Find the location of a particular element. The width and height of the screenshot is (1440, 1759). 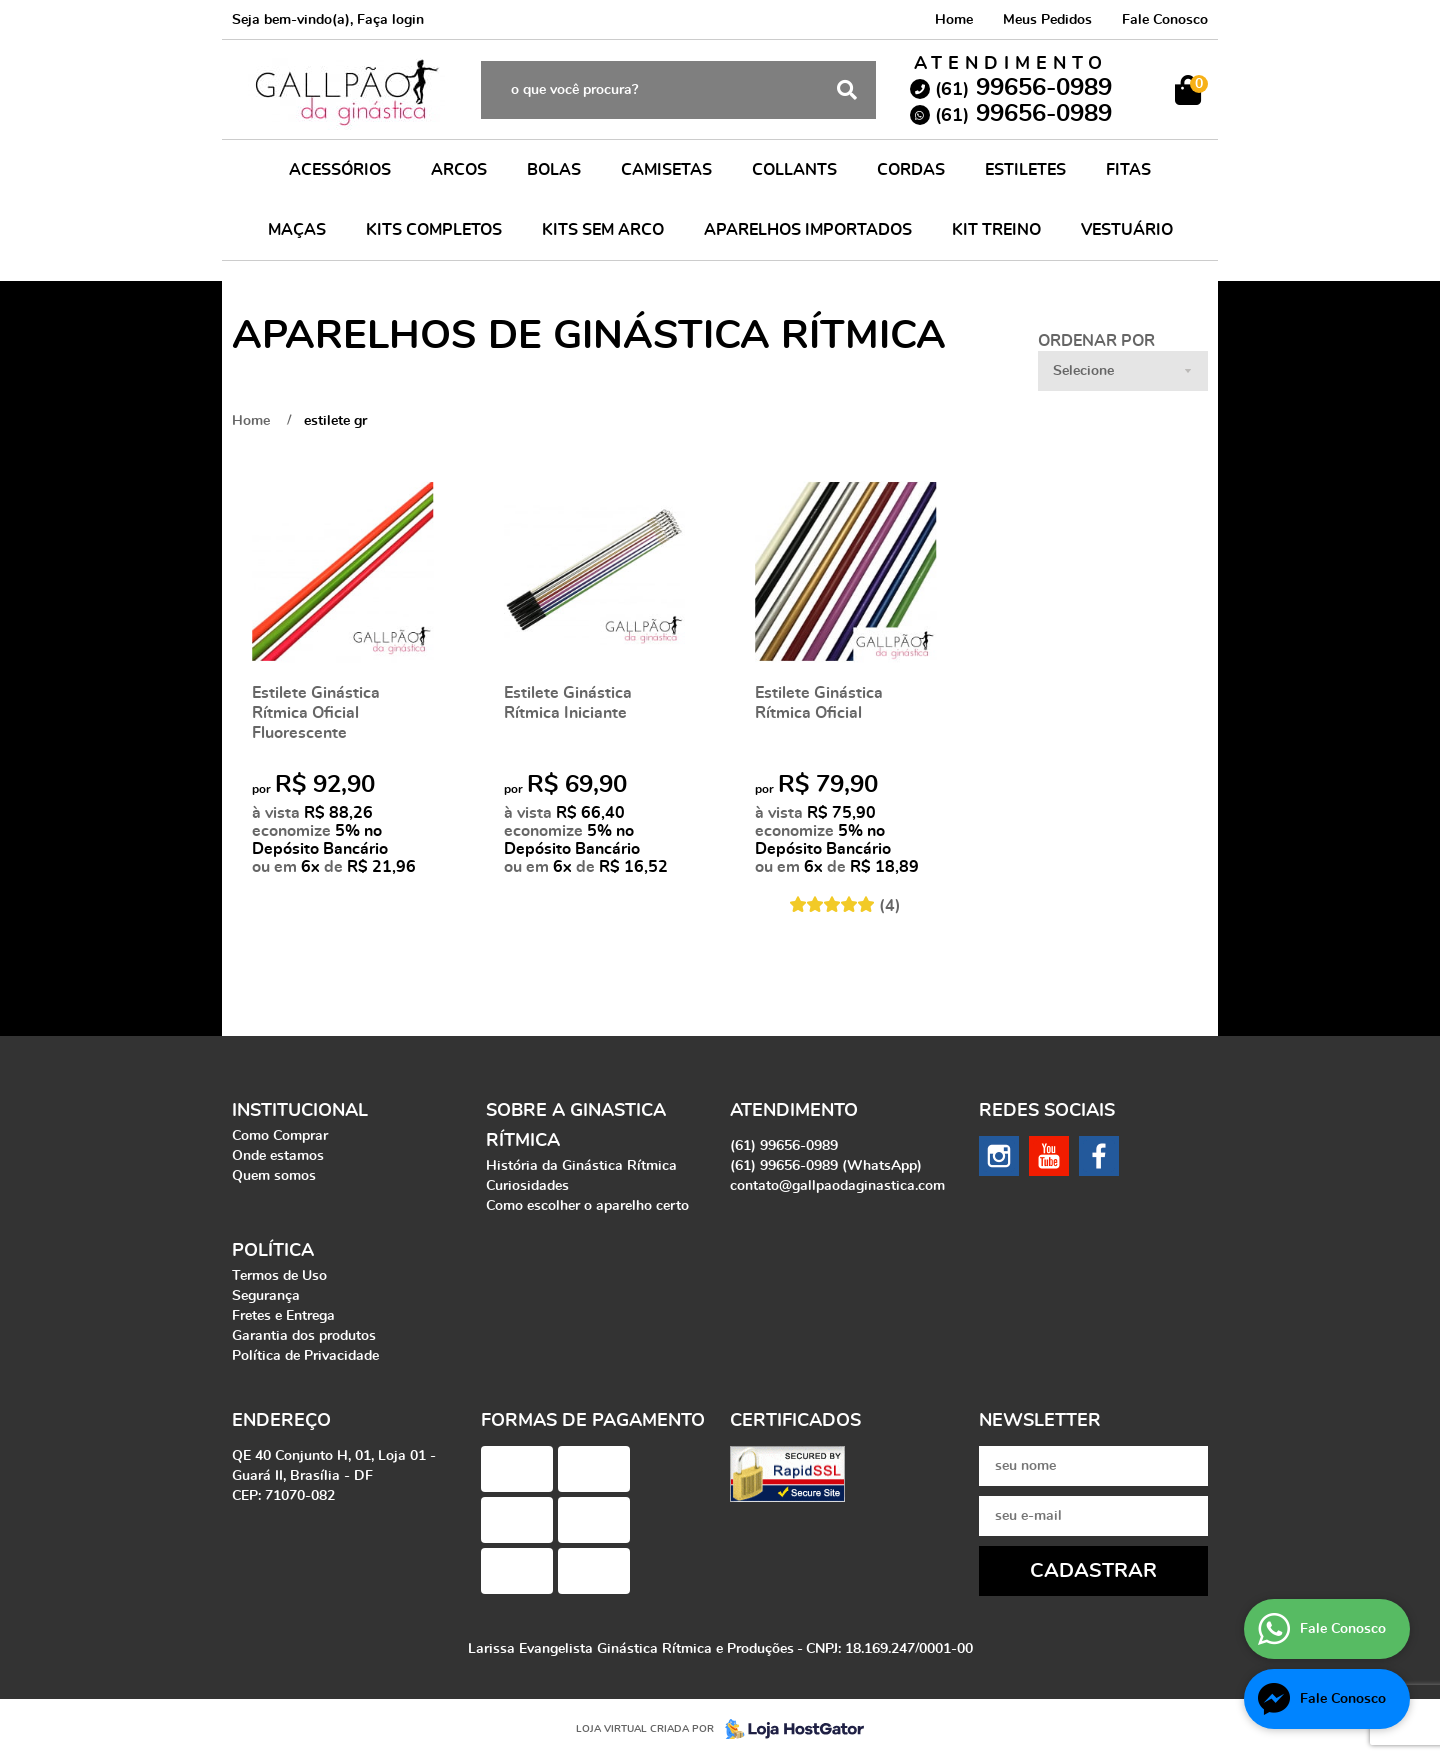

Sobre a Ginastica Rítmica is located at coordinates (576, 1126).